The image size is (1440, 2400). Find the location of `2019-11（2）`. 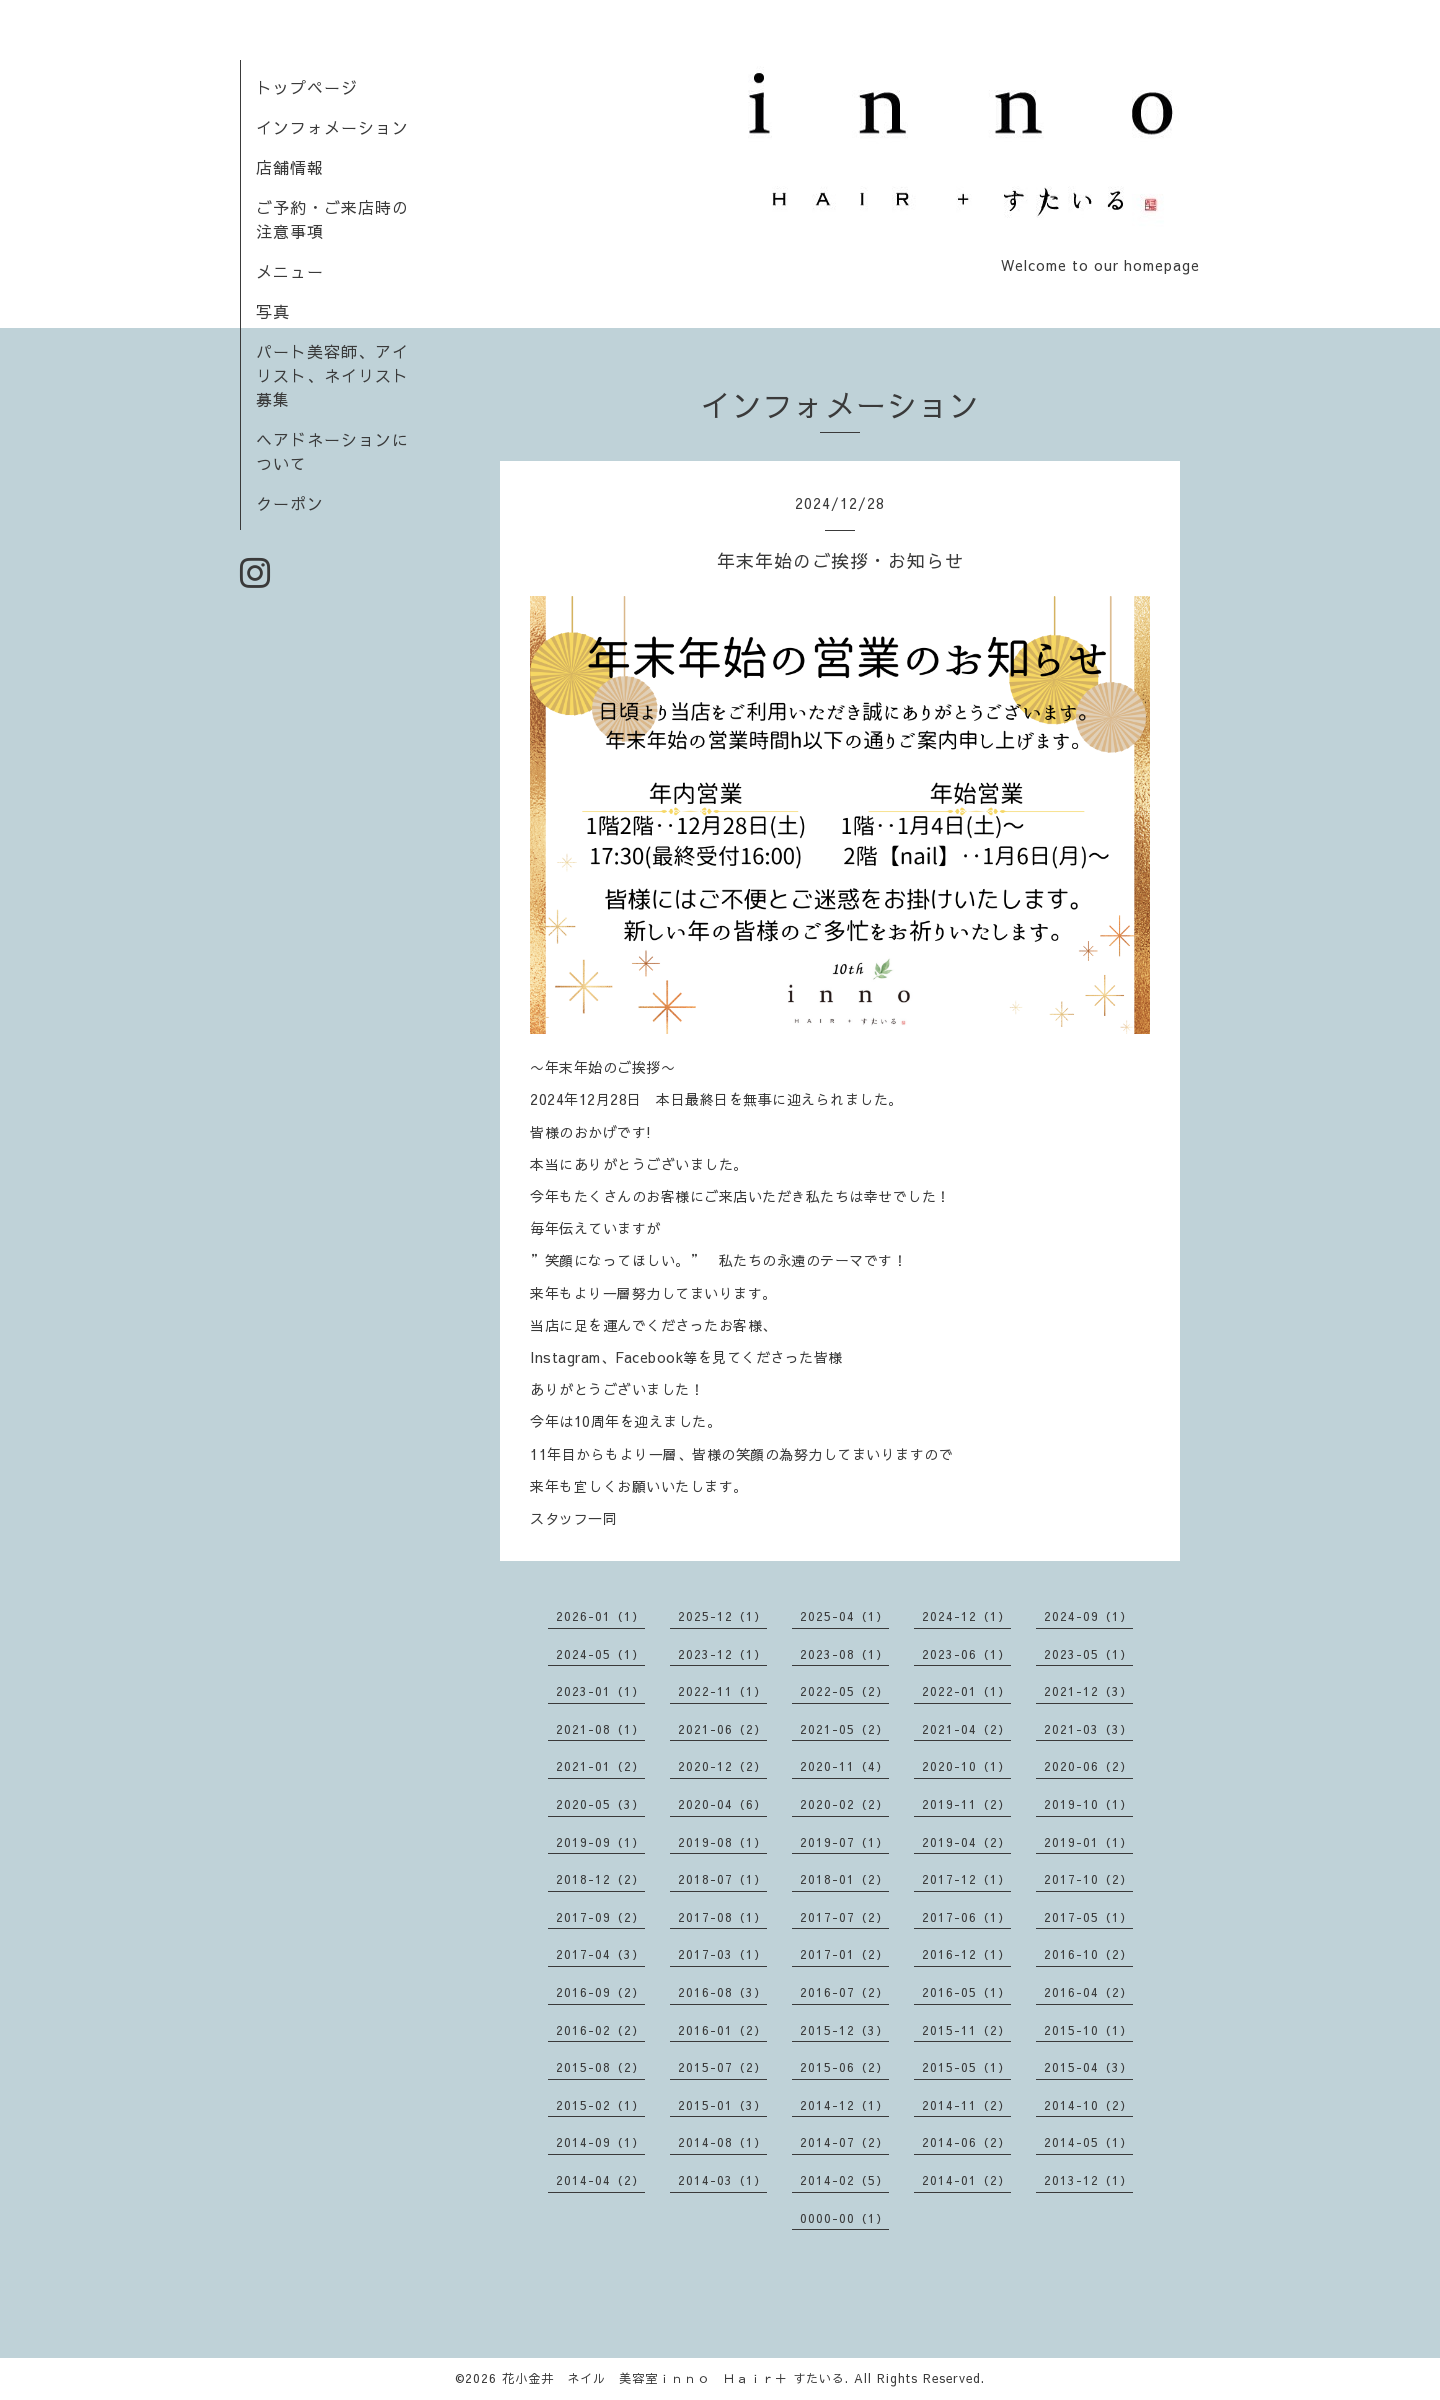

2019-11（2） is located at coordinates (966, 1804).